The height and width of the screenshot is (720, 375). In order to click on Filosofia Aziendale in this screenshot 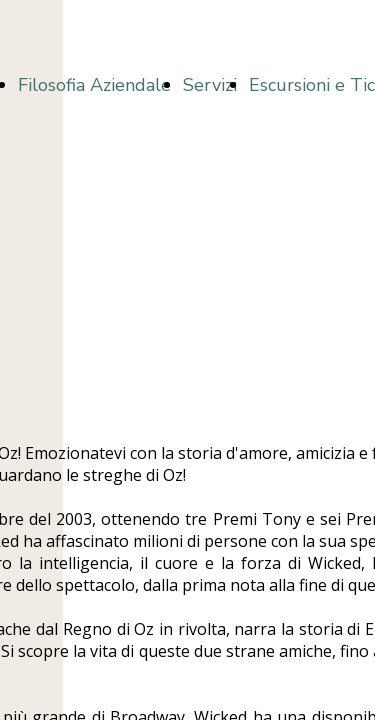, I will do `click(94, 85)`.